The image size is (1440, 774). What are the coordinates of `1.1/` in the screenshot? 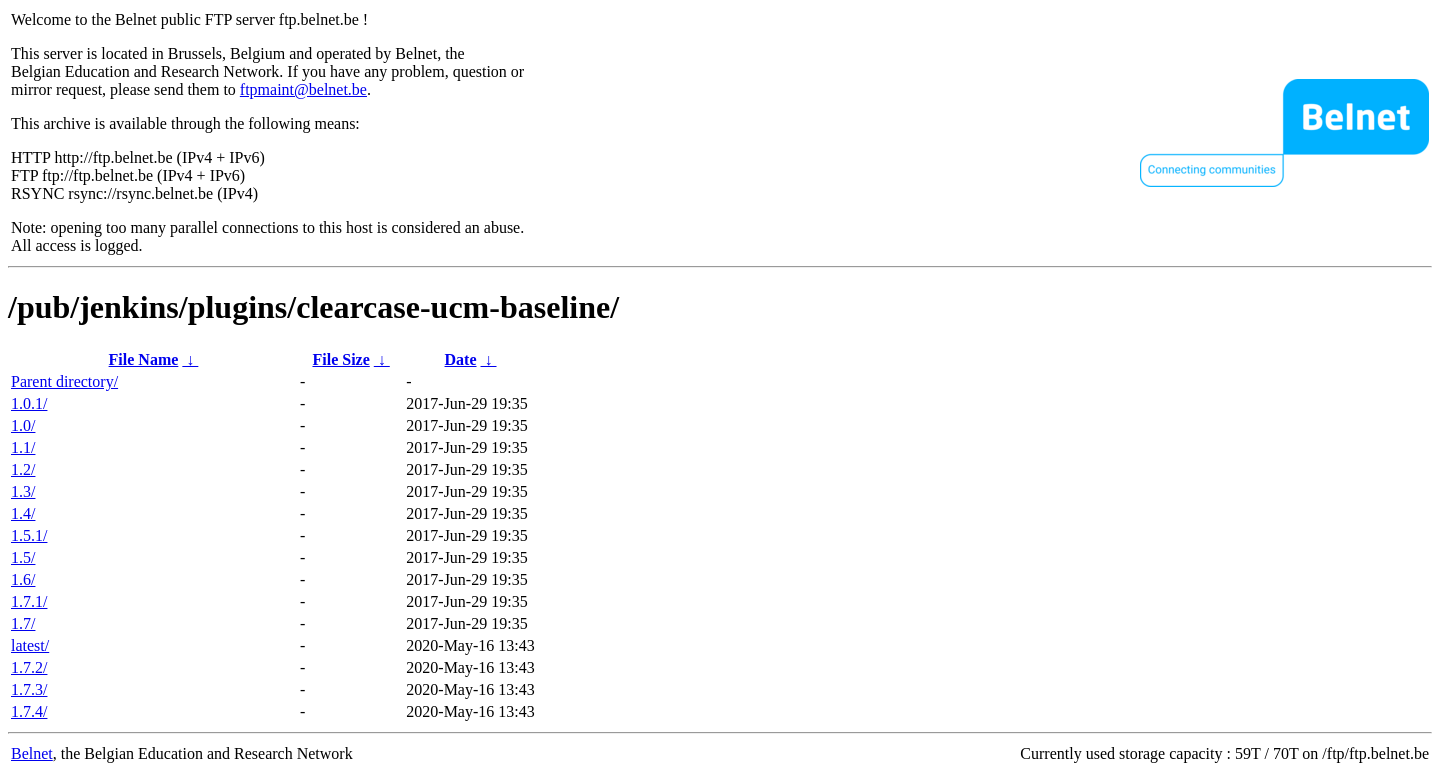 It's located at (23, 447).